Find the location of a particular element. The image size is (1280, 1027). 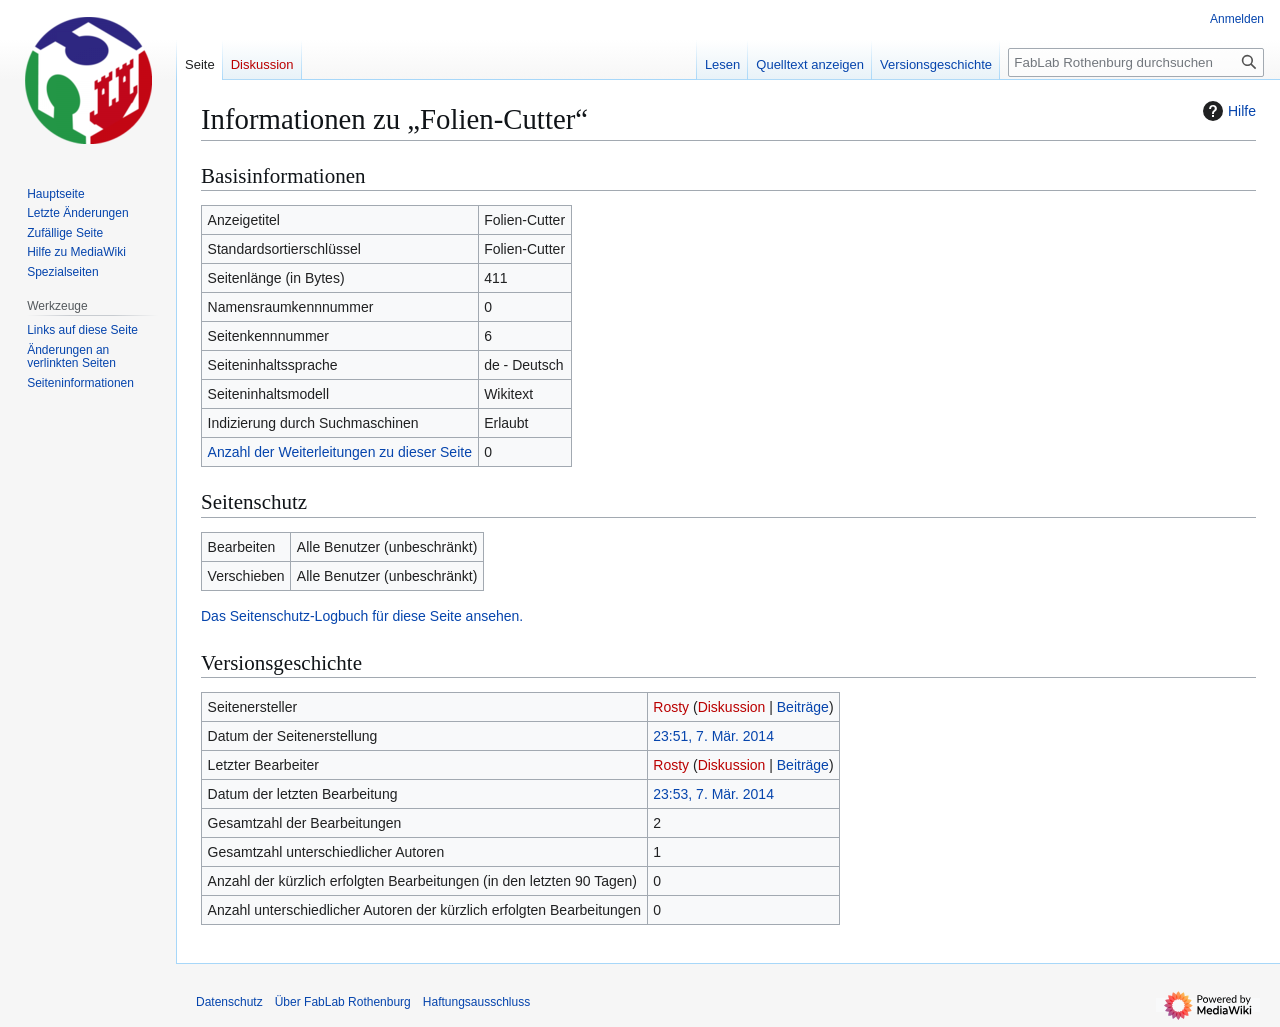

23:51, 7. Mär. 2014 is located at coordinates (713, 736).